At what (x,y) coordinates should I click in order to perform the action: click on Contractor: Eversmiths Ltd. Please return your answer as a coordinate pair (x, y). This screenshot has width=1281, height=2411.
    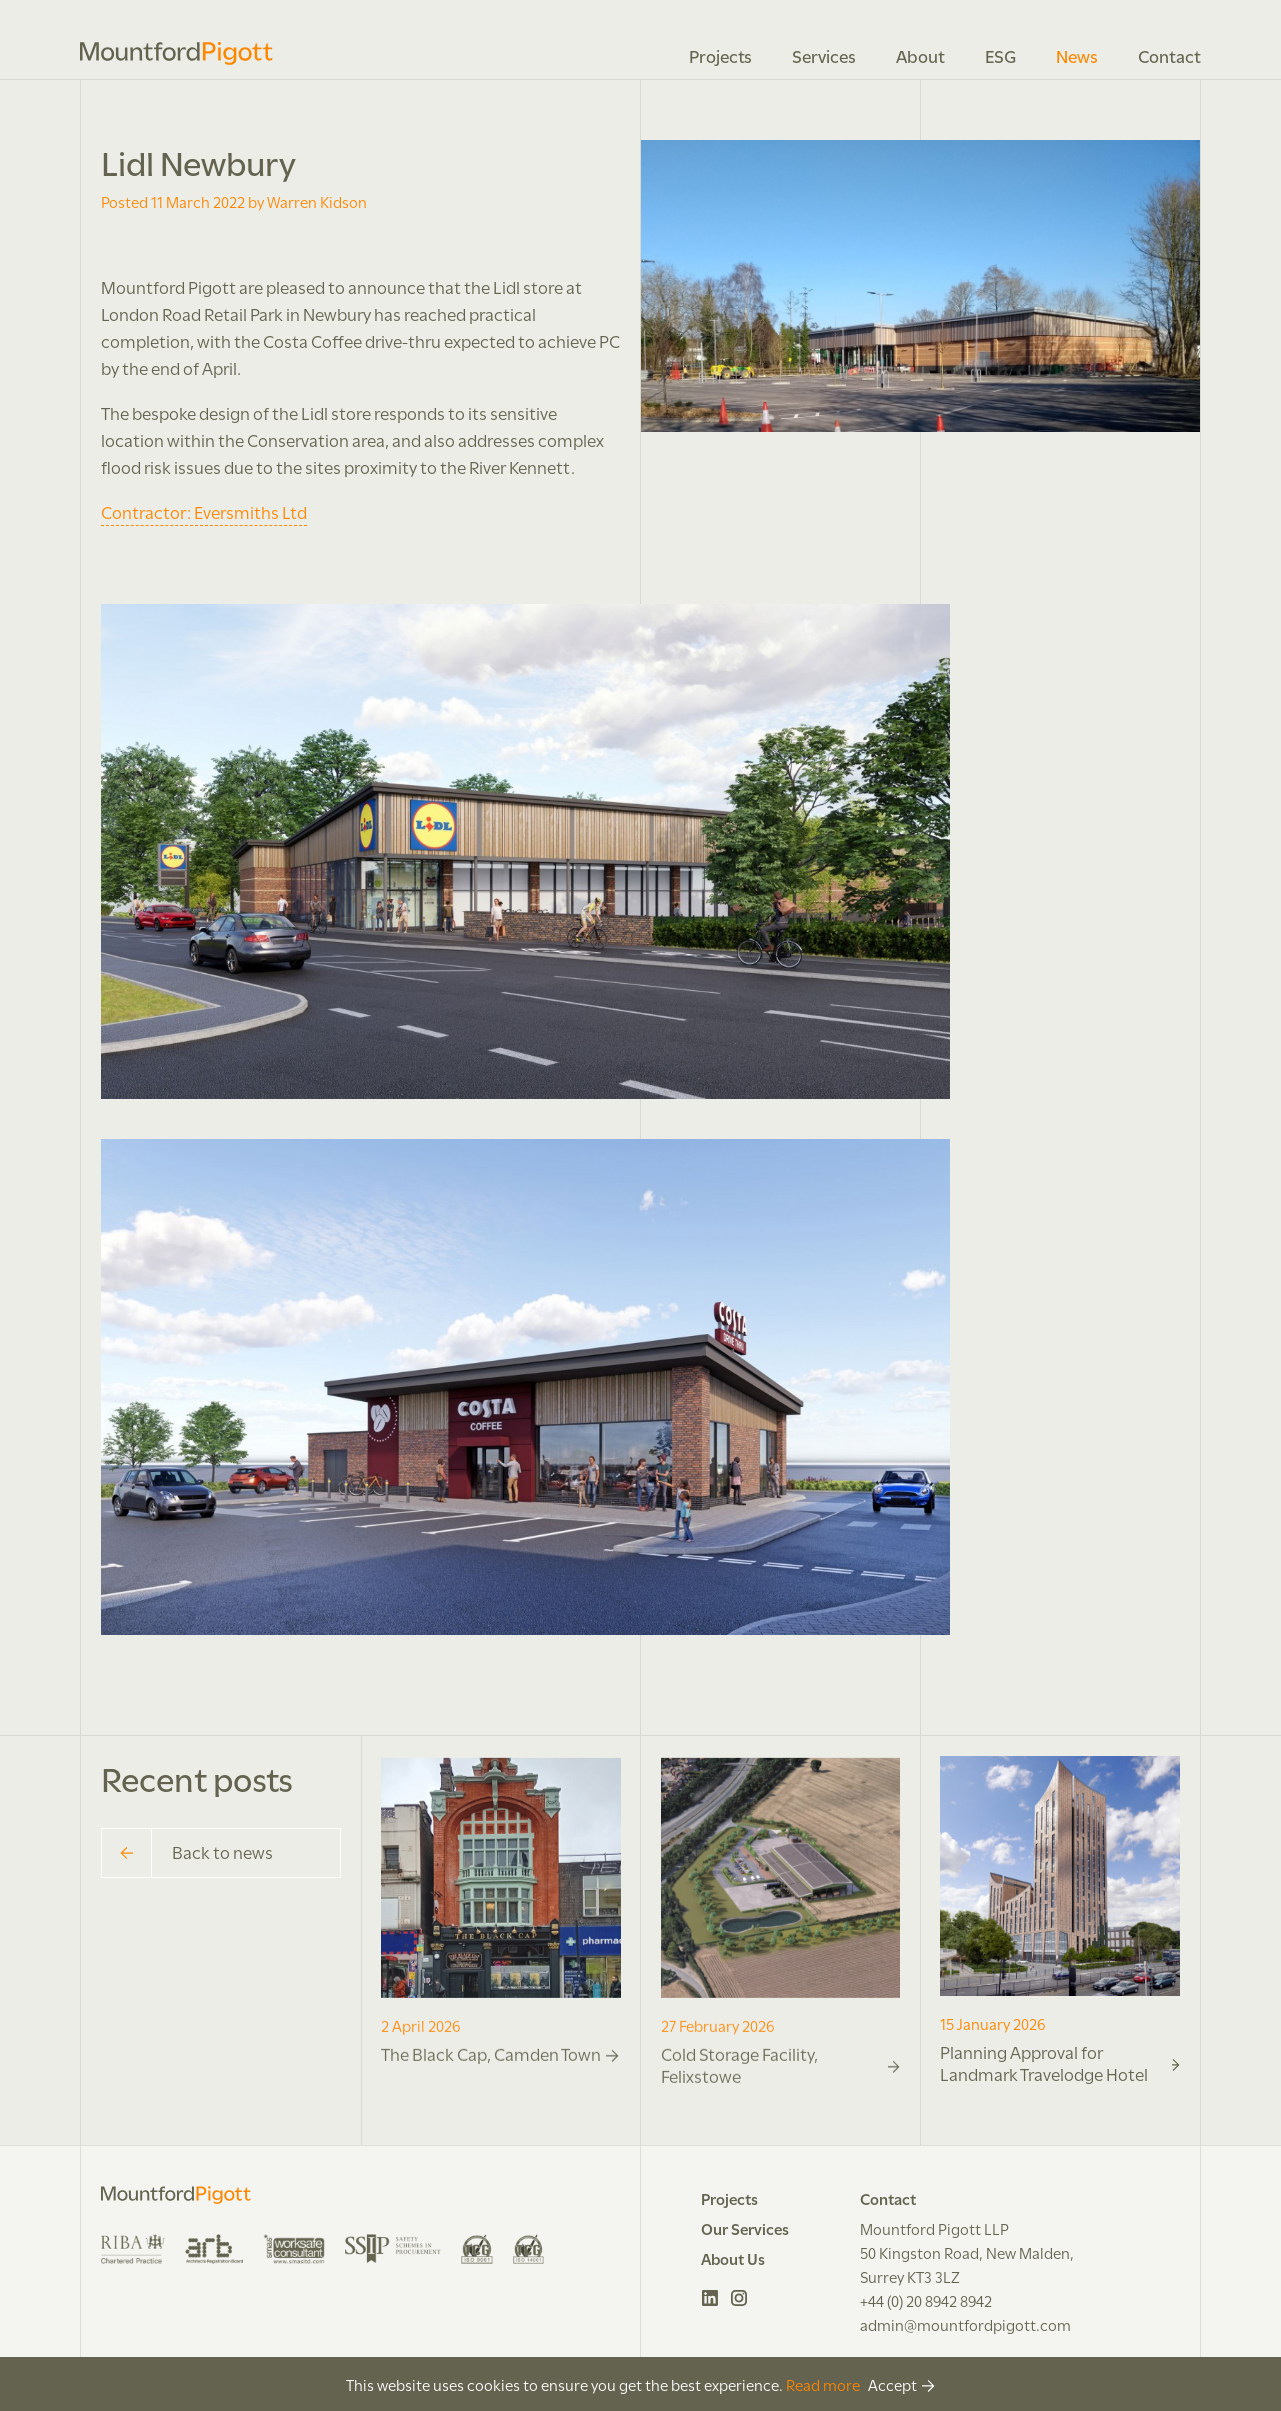
    Looking at the image, I should click on (204, 511).